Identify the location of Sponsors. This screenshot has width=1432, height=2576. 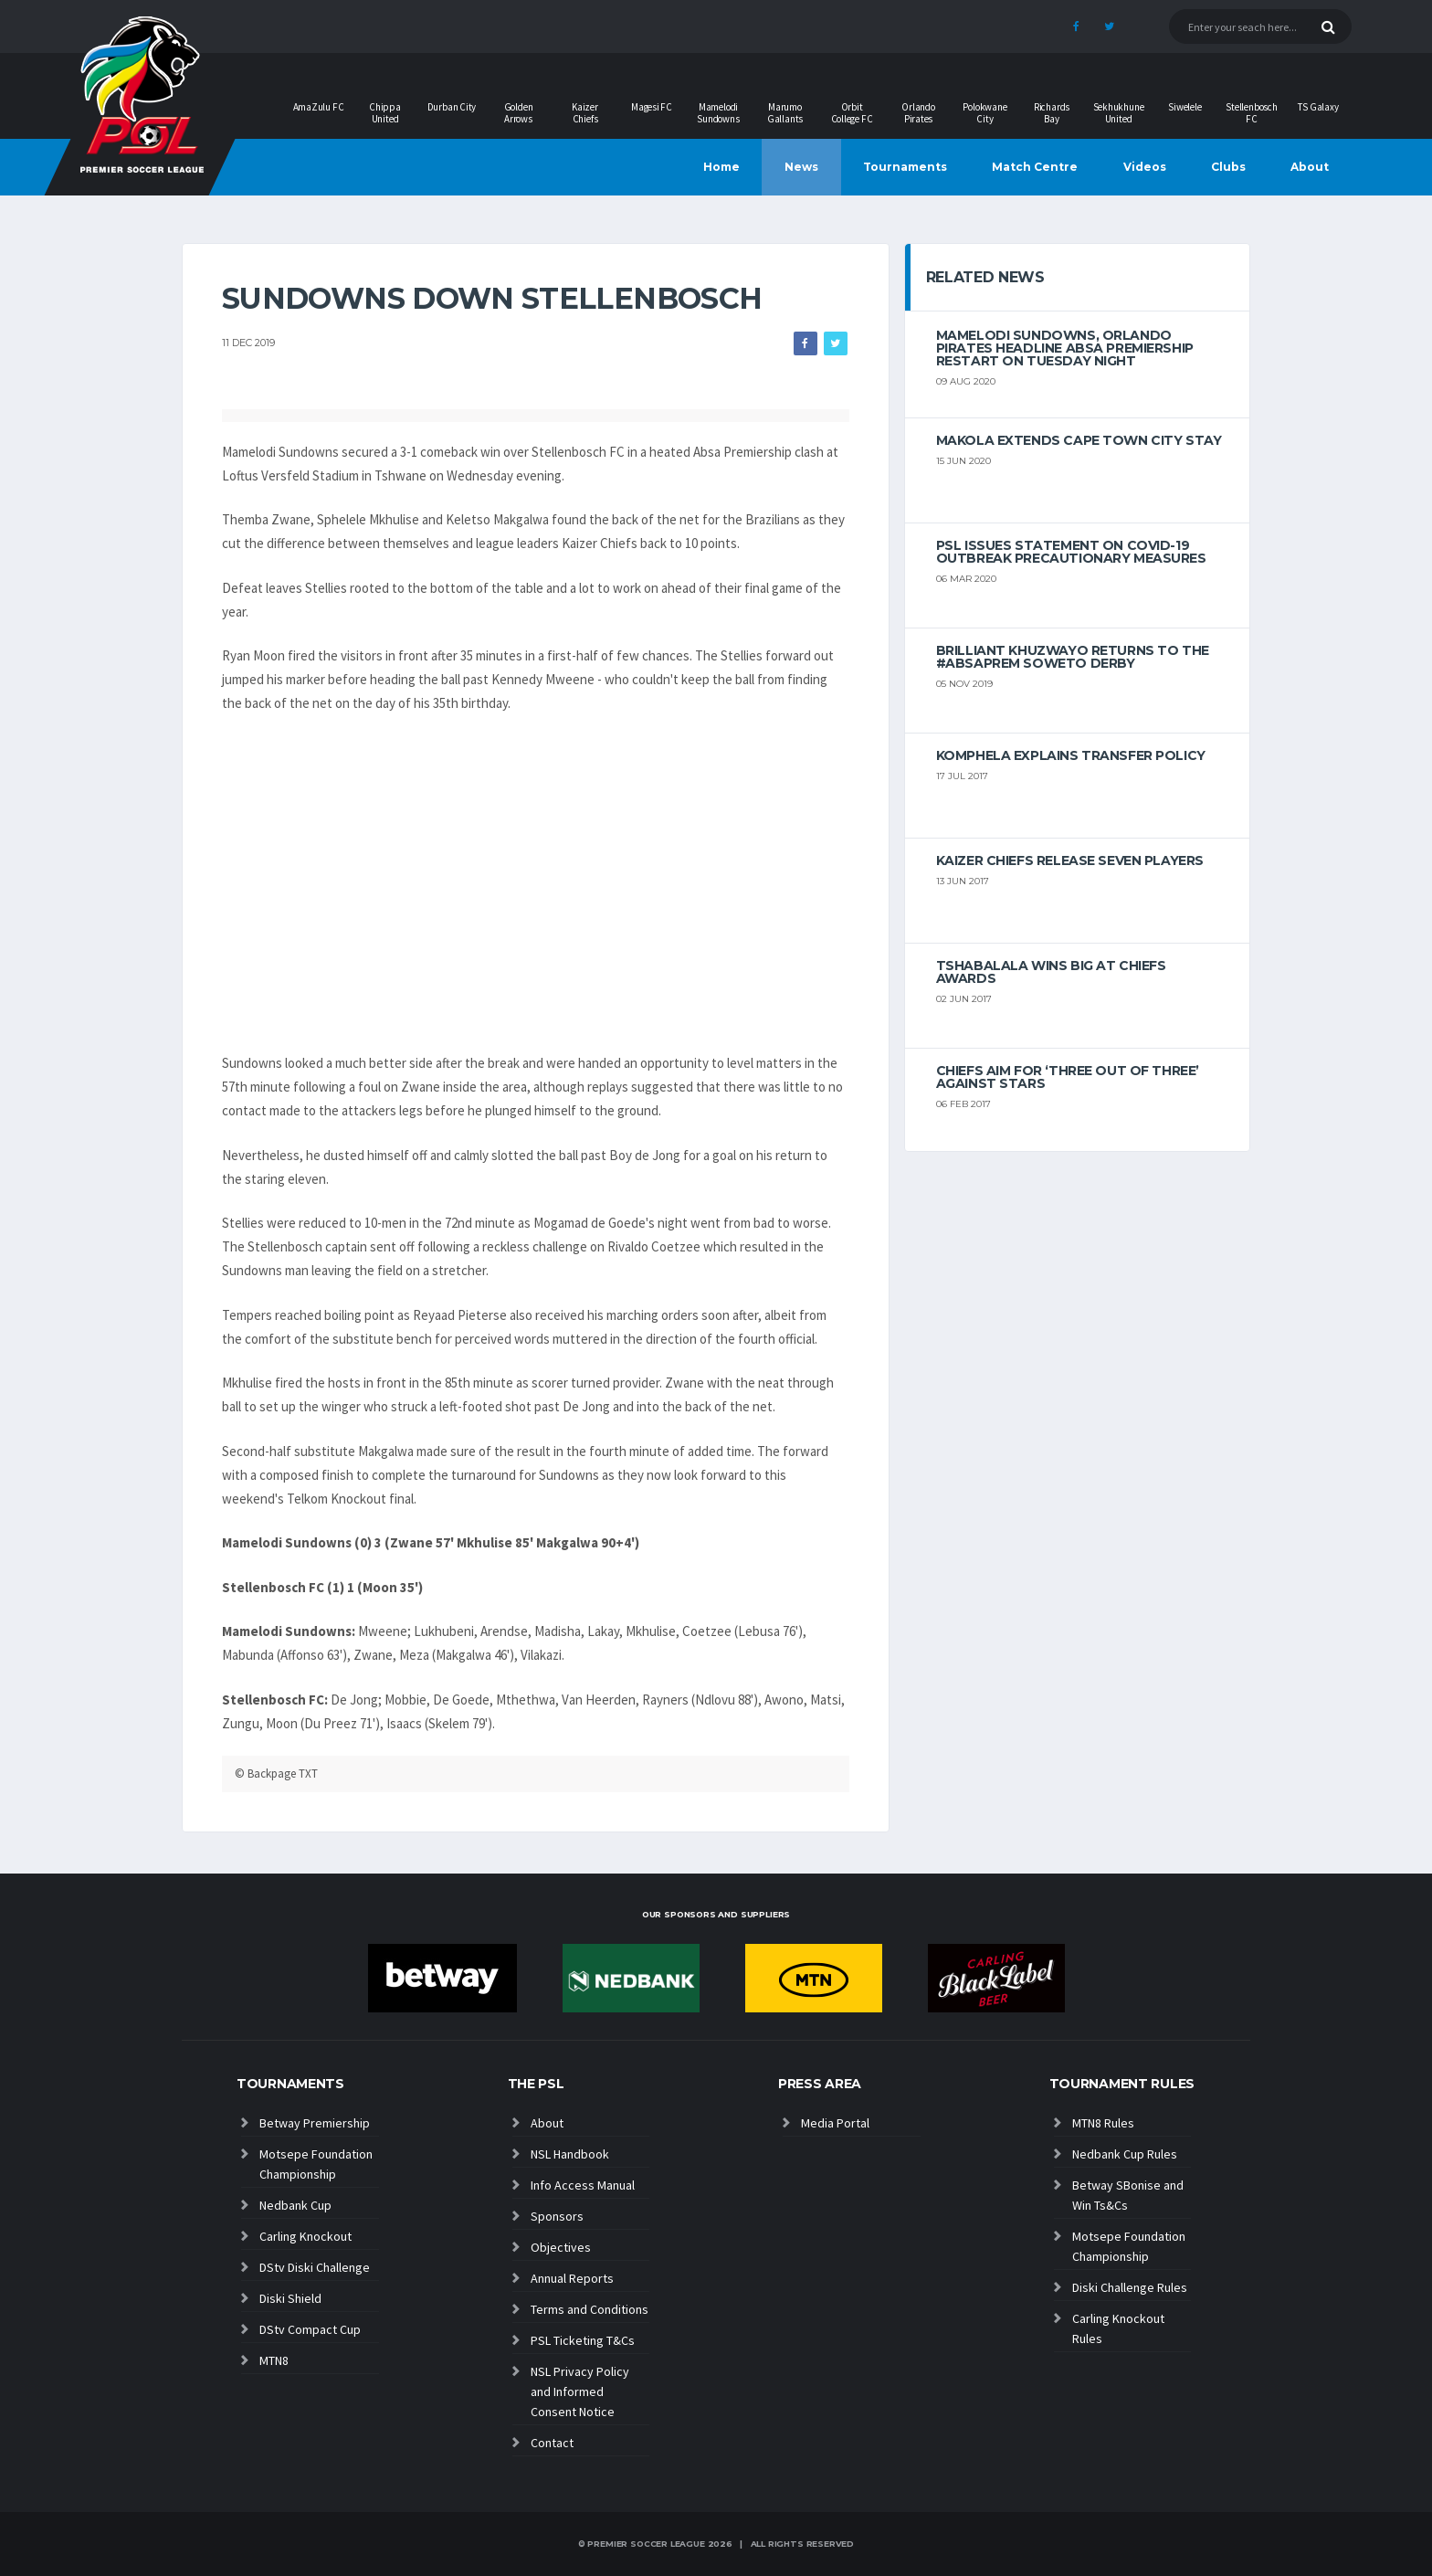
(557, 2216).